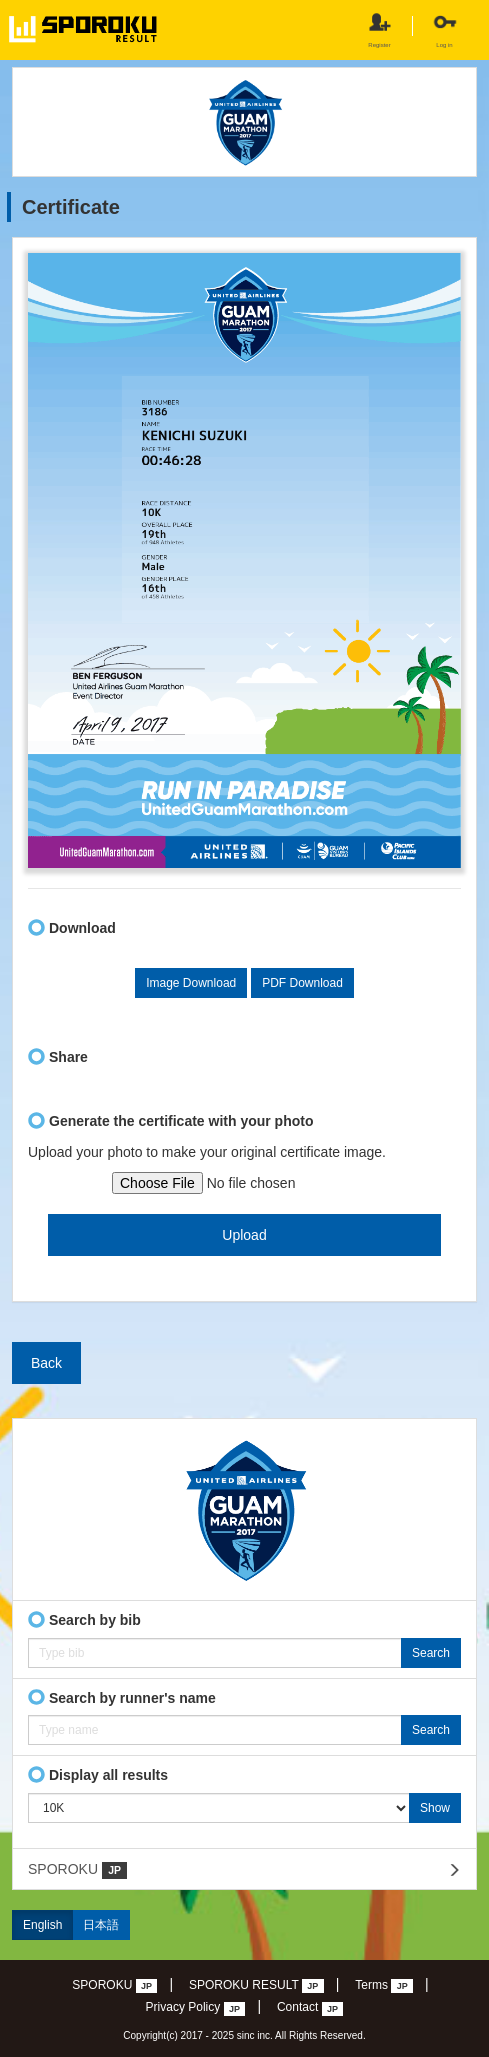  What do you see at coordinates (42, 1925) in the screenshot?
I see `English` at bounding box center [42, 1925].